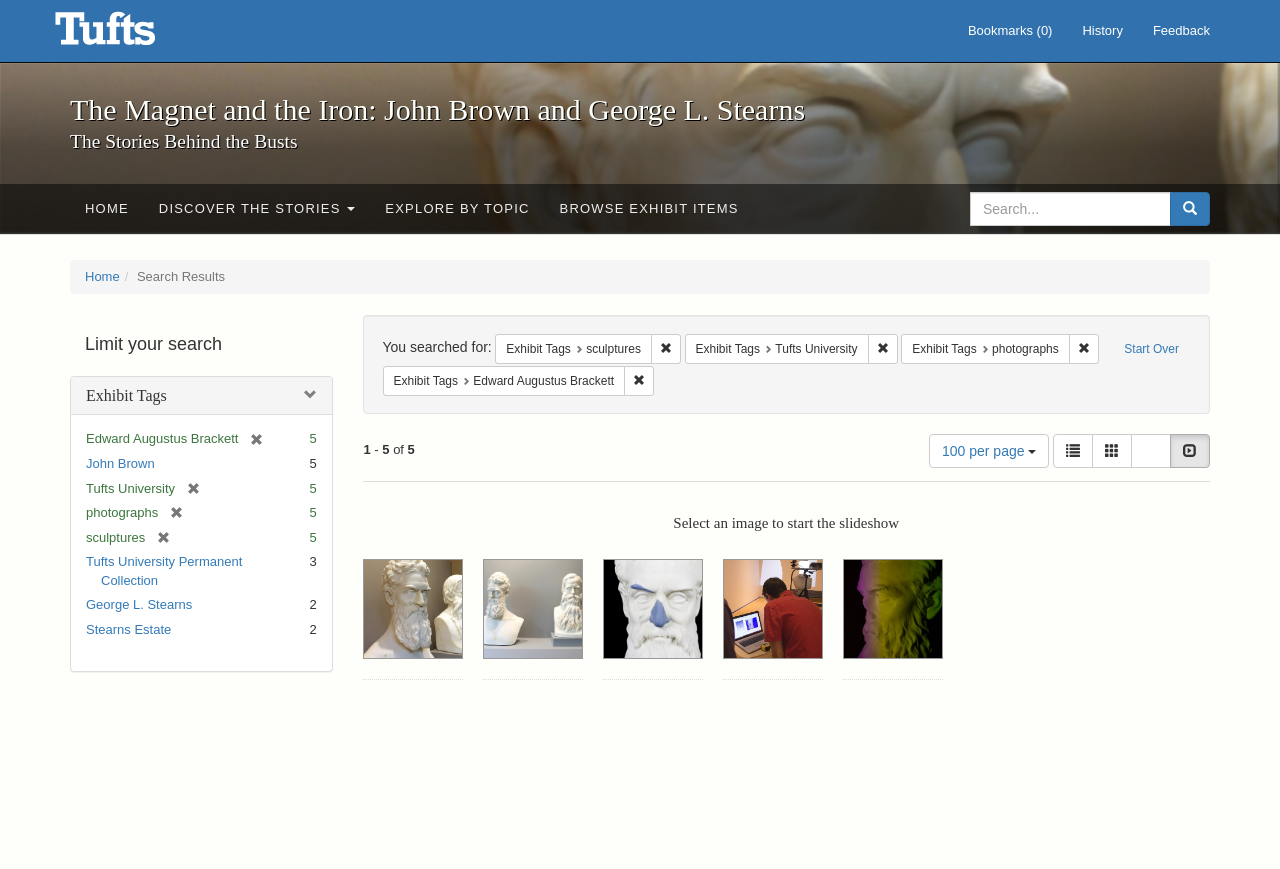 The height and width of the screenshot is (869, 1280). Describe the element at coordinates (989, 451) in the screenshot. I see `100 per page` at that location.